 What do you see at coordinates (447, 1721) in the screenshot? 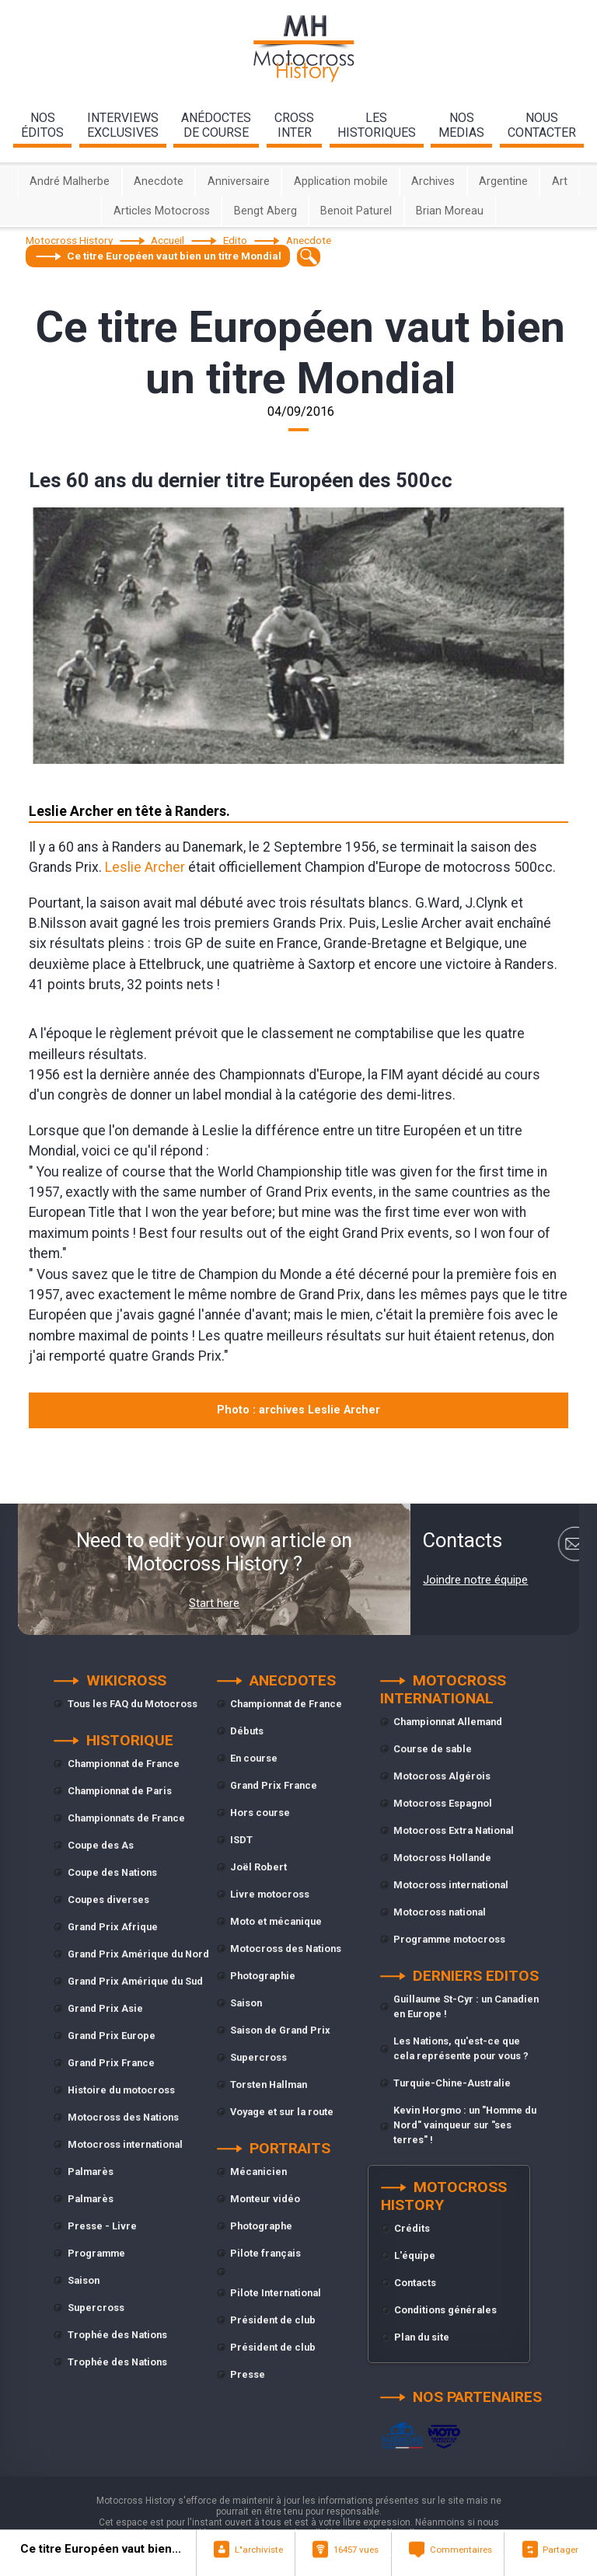
I see `Championnat Allemand` at bounding box center [447, 1721].